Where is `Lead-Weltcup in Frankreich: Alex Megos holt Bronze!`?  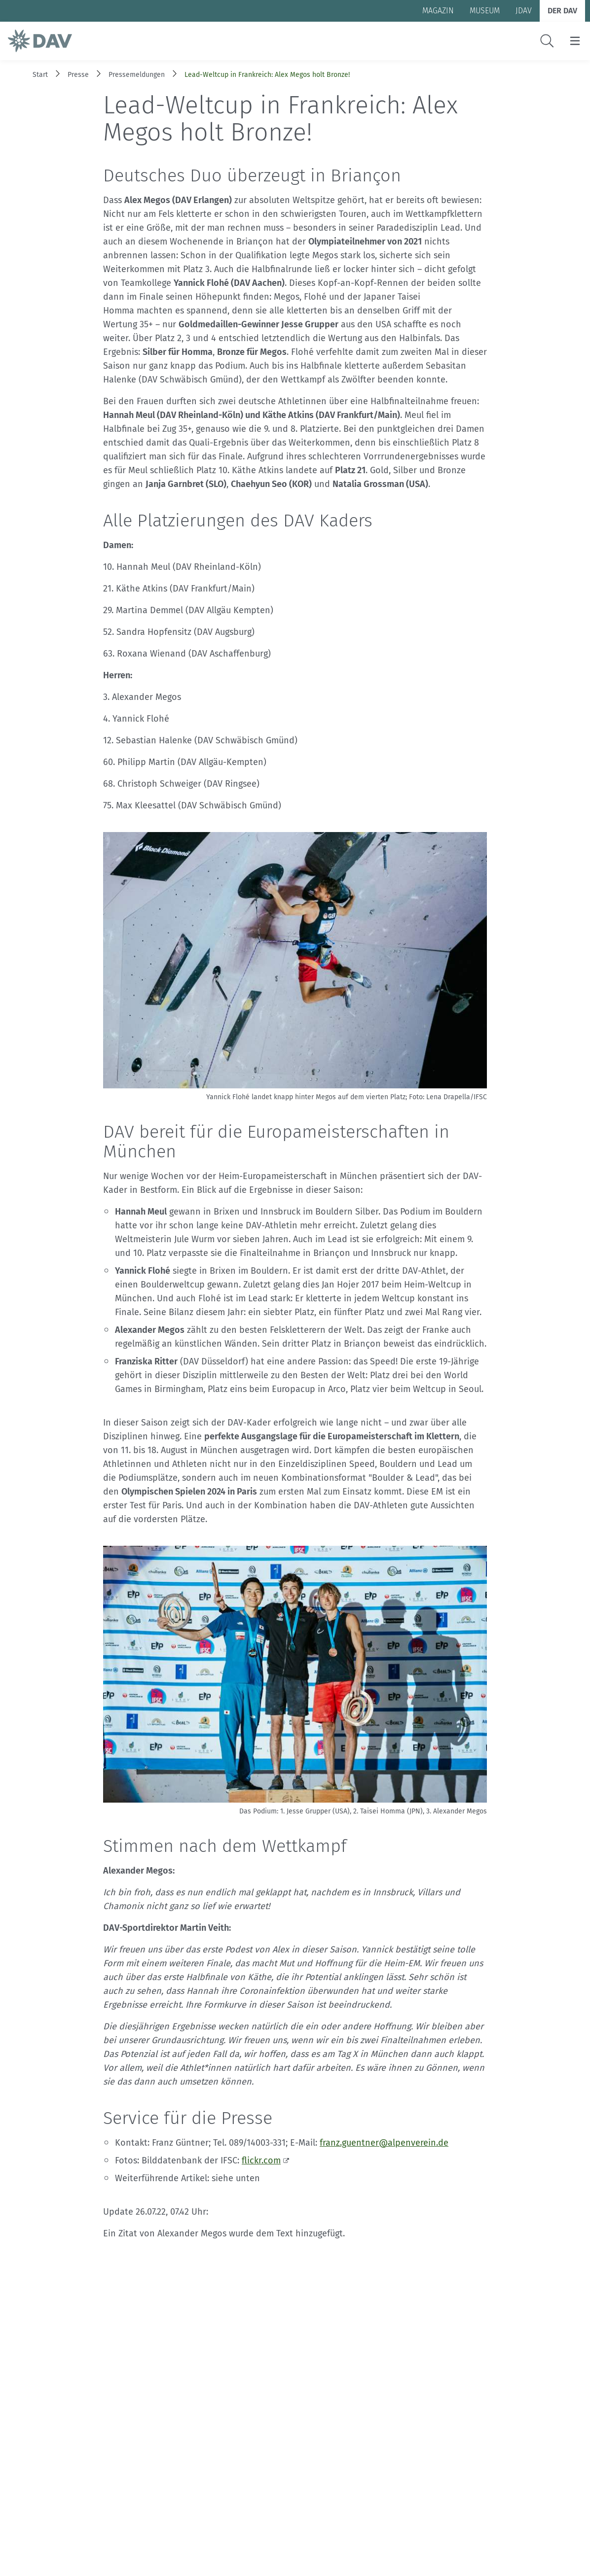
Lead-Weltcup in Frankreich: Alex Megos holt Bronze! is located at coordinates (267, 74).